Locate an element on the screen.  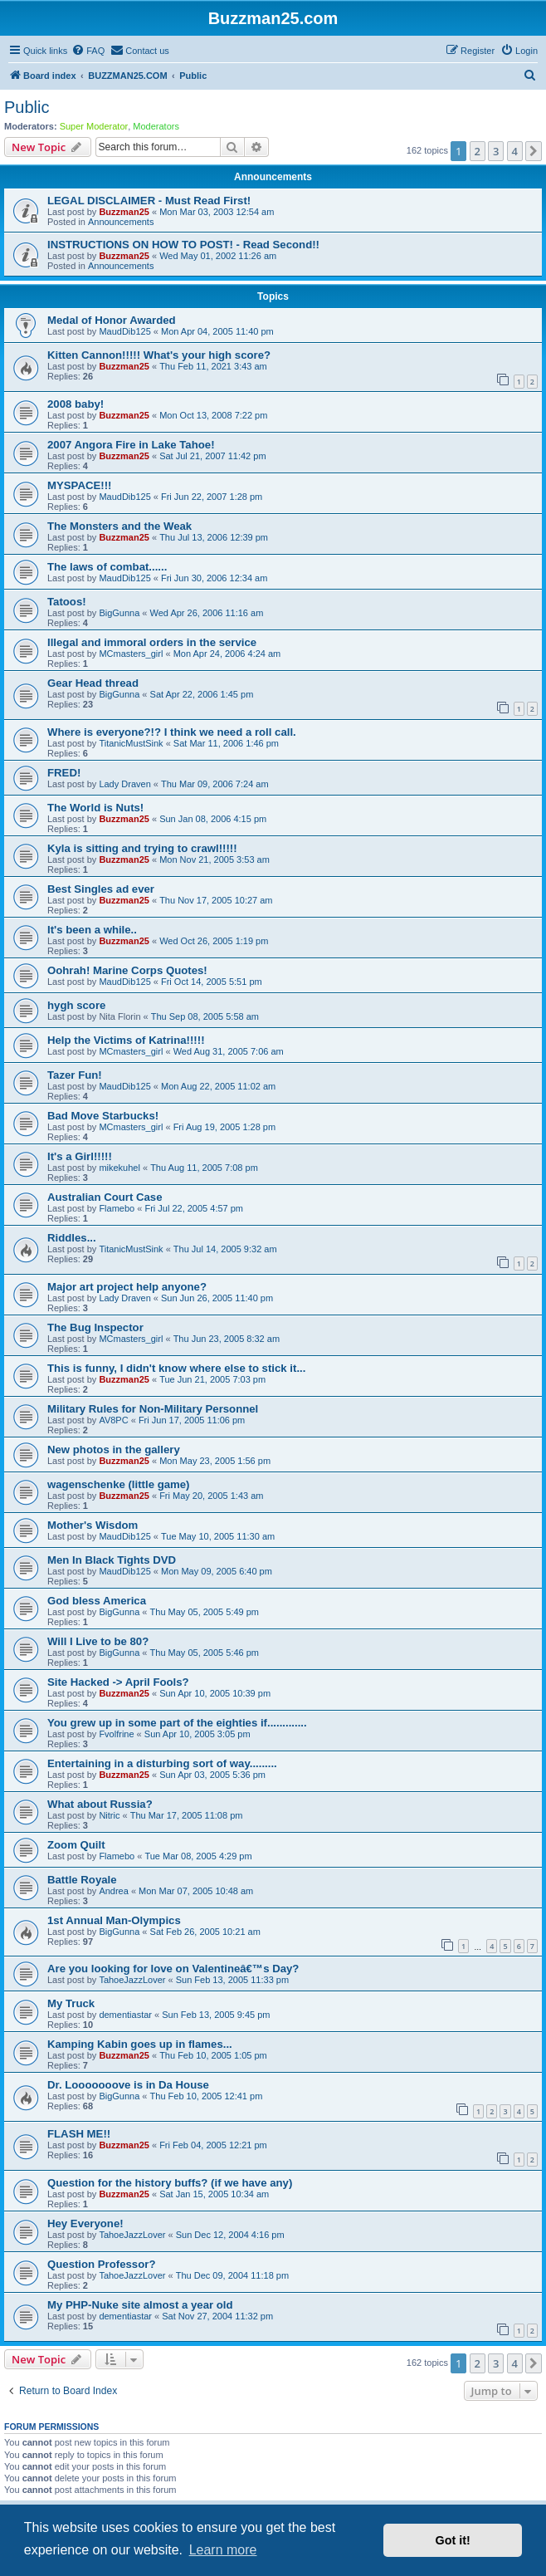
Tatoos! is located at coordinates (66, 601).